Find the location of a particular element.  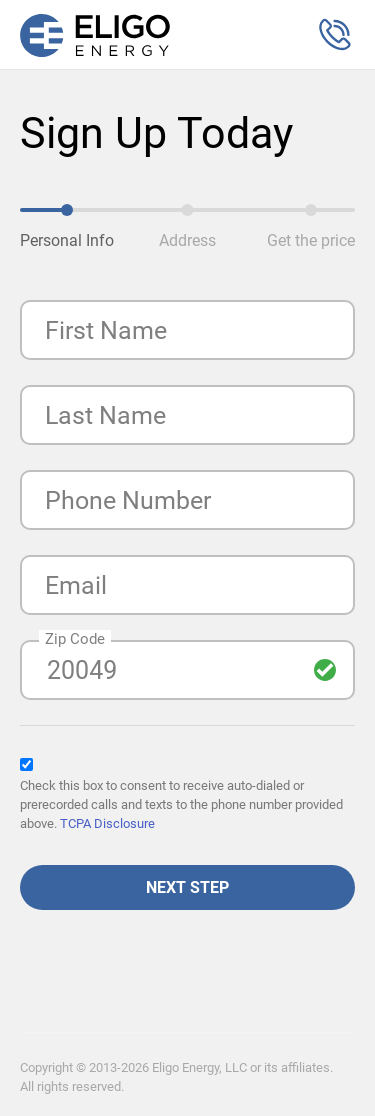

TCPA Disclosure is located at coordinates (107, 823).